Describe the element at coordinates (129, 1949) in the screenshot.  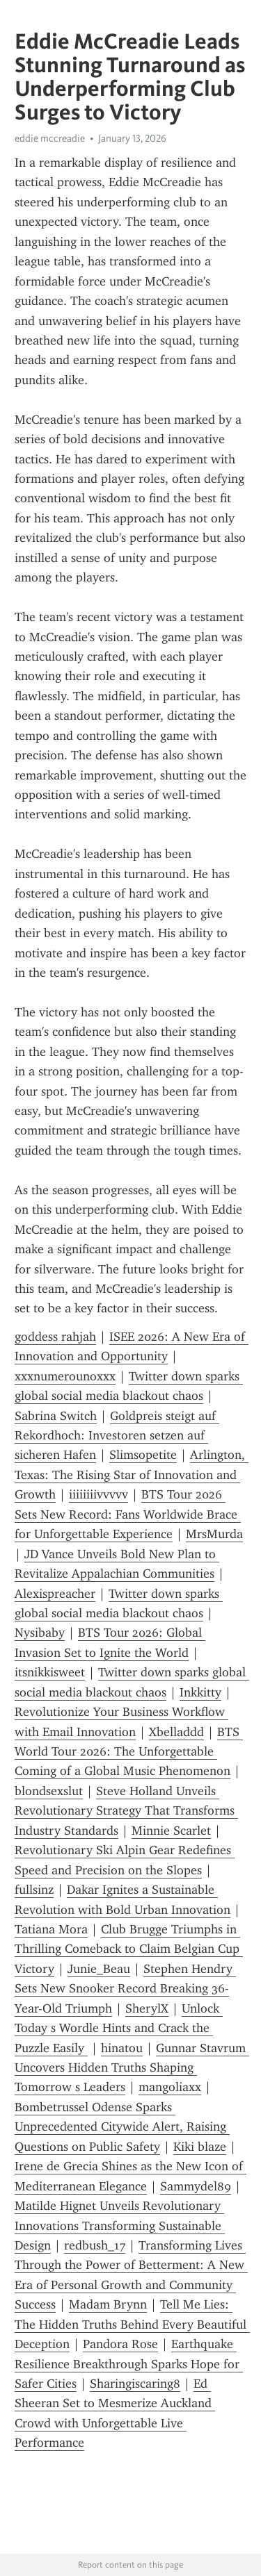
I see `Club Brugge Triumphs in Thrilling Comeback to Claim Belgian Cup Victory` at that location.